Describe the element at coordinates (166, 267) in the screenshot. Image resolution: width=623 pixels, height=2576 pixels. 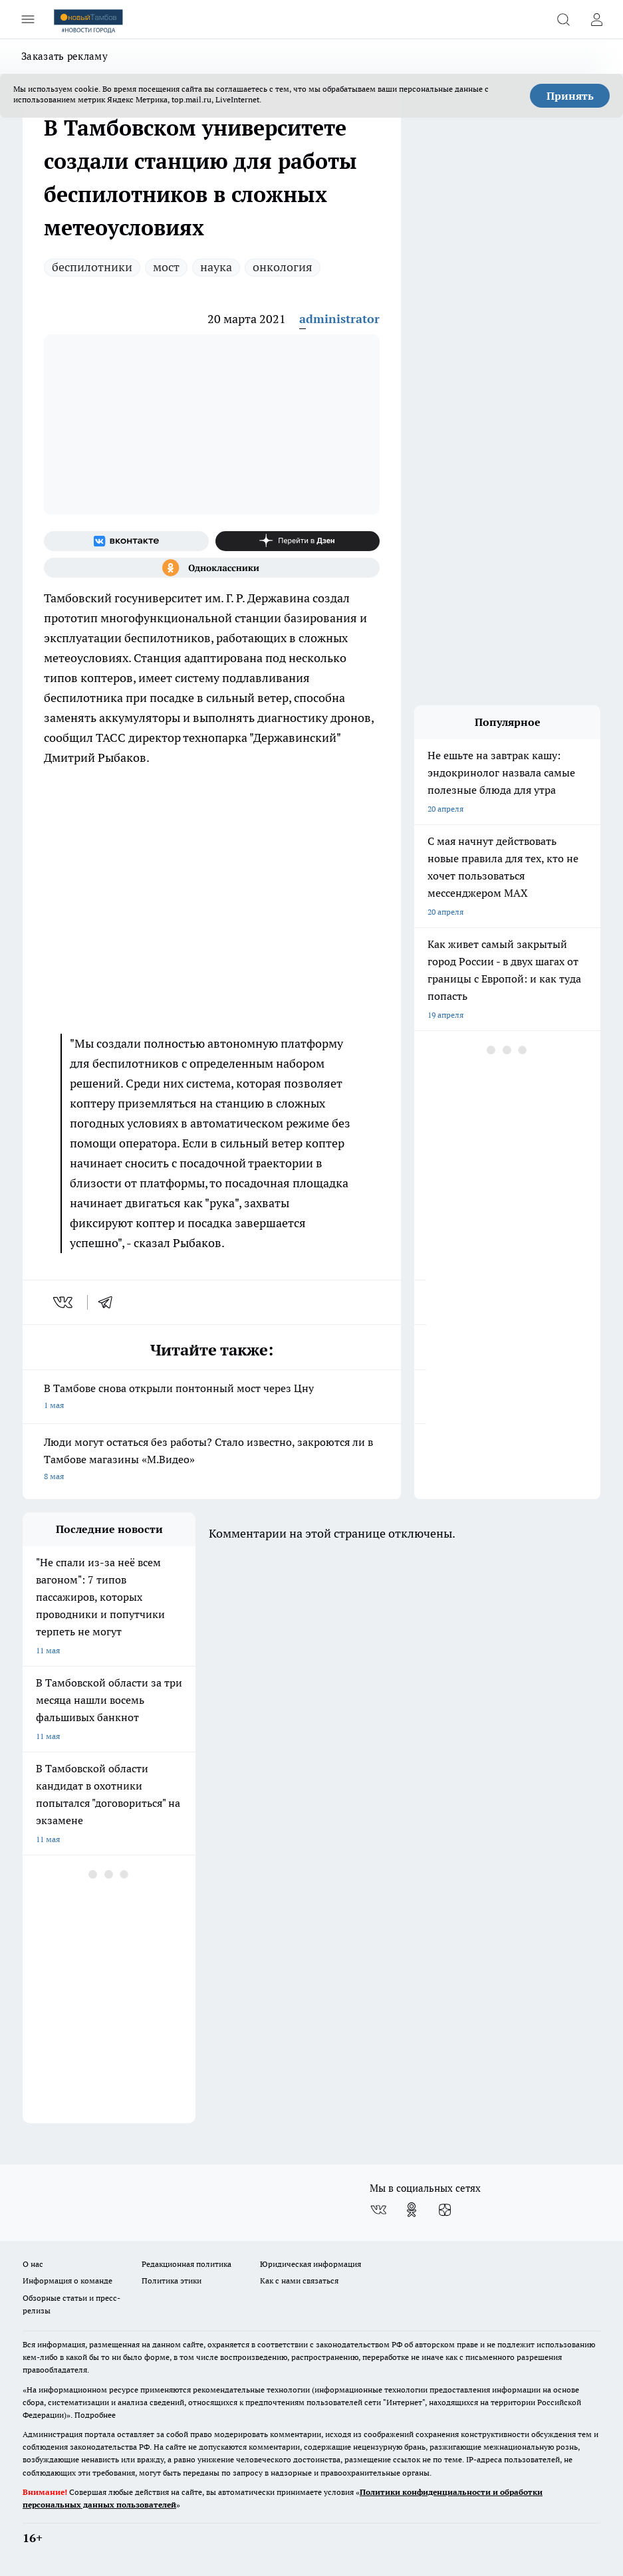
I see `мост` at that location.